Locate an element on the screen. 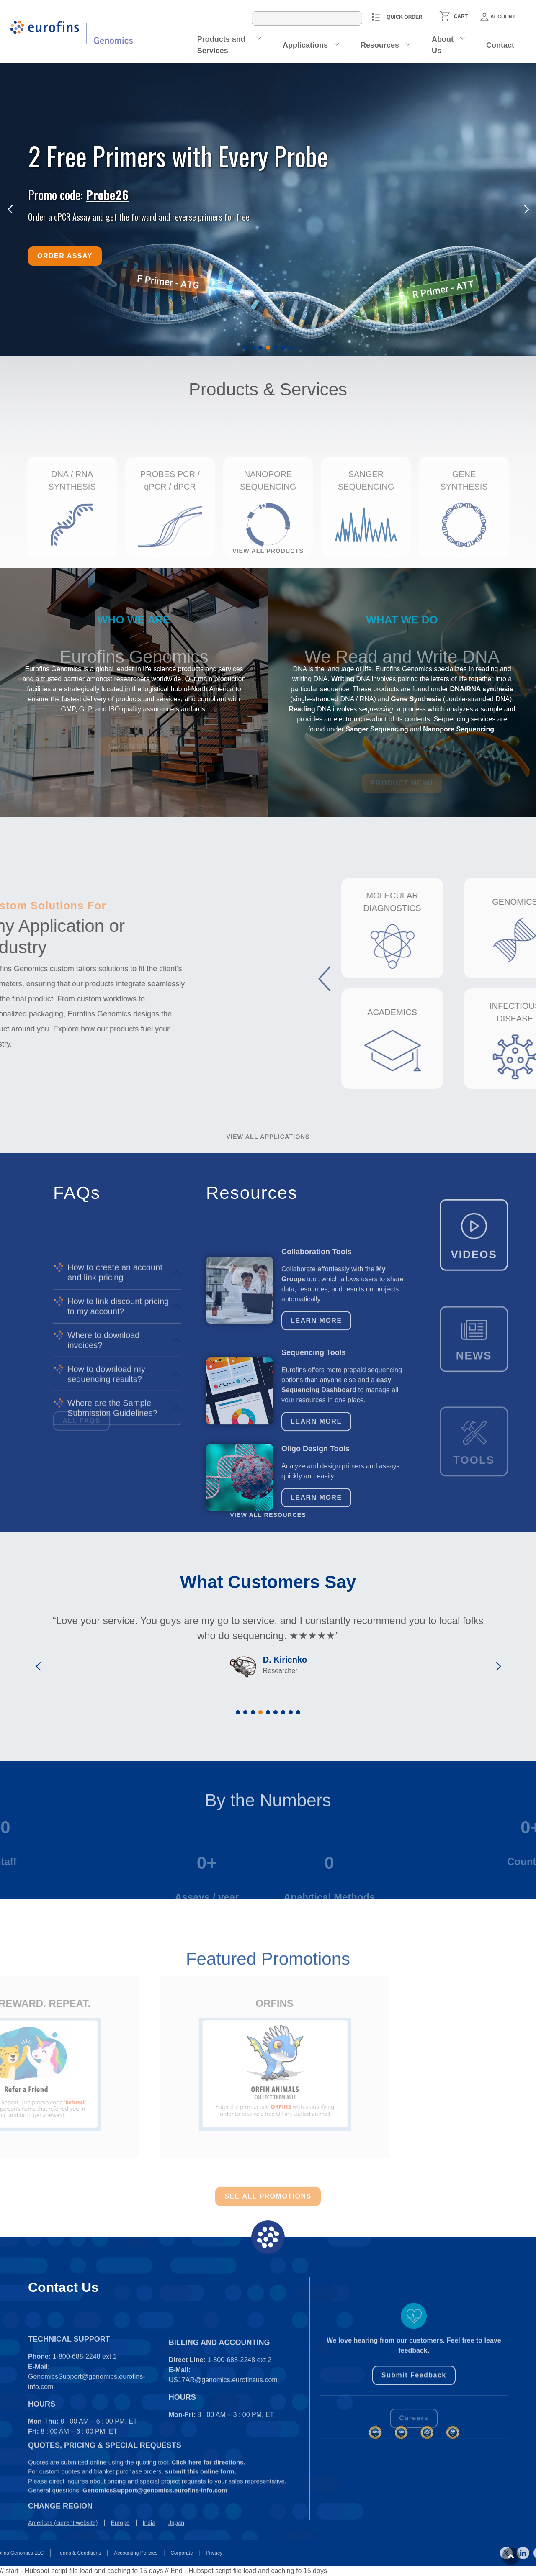 The height and width of the screenshot is (2576, 536). Promo code: is located at coordinates (78, 194).